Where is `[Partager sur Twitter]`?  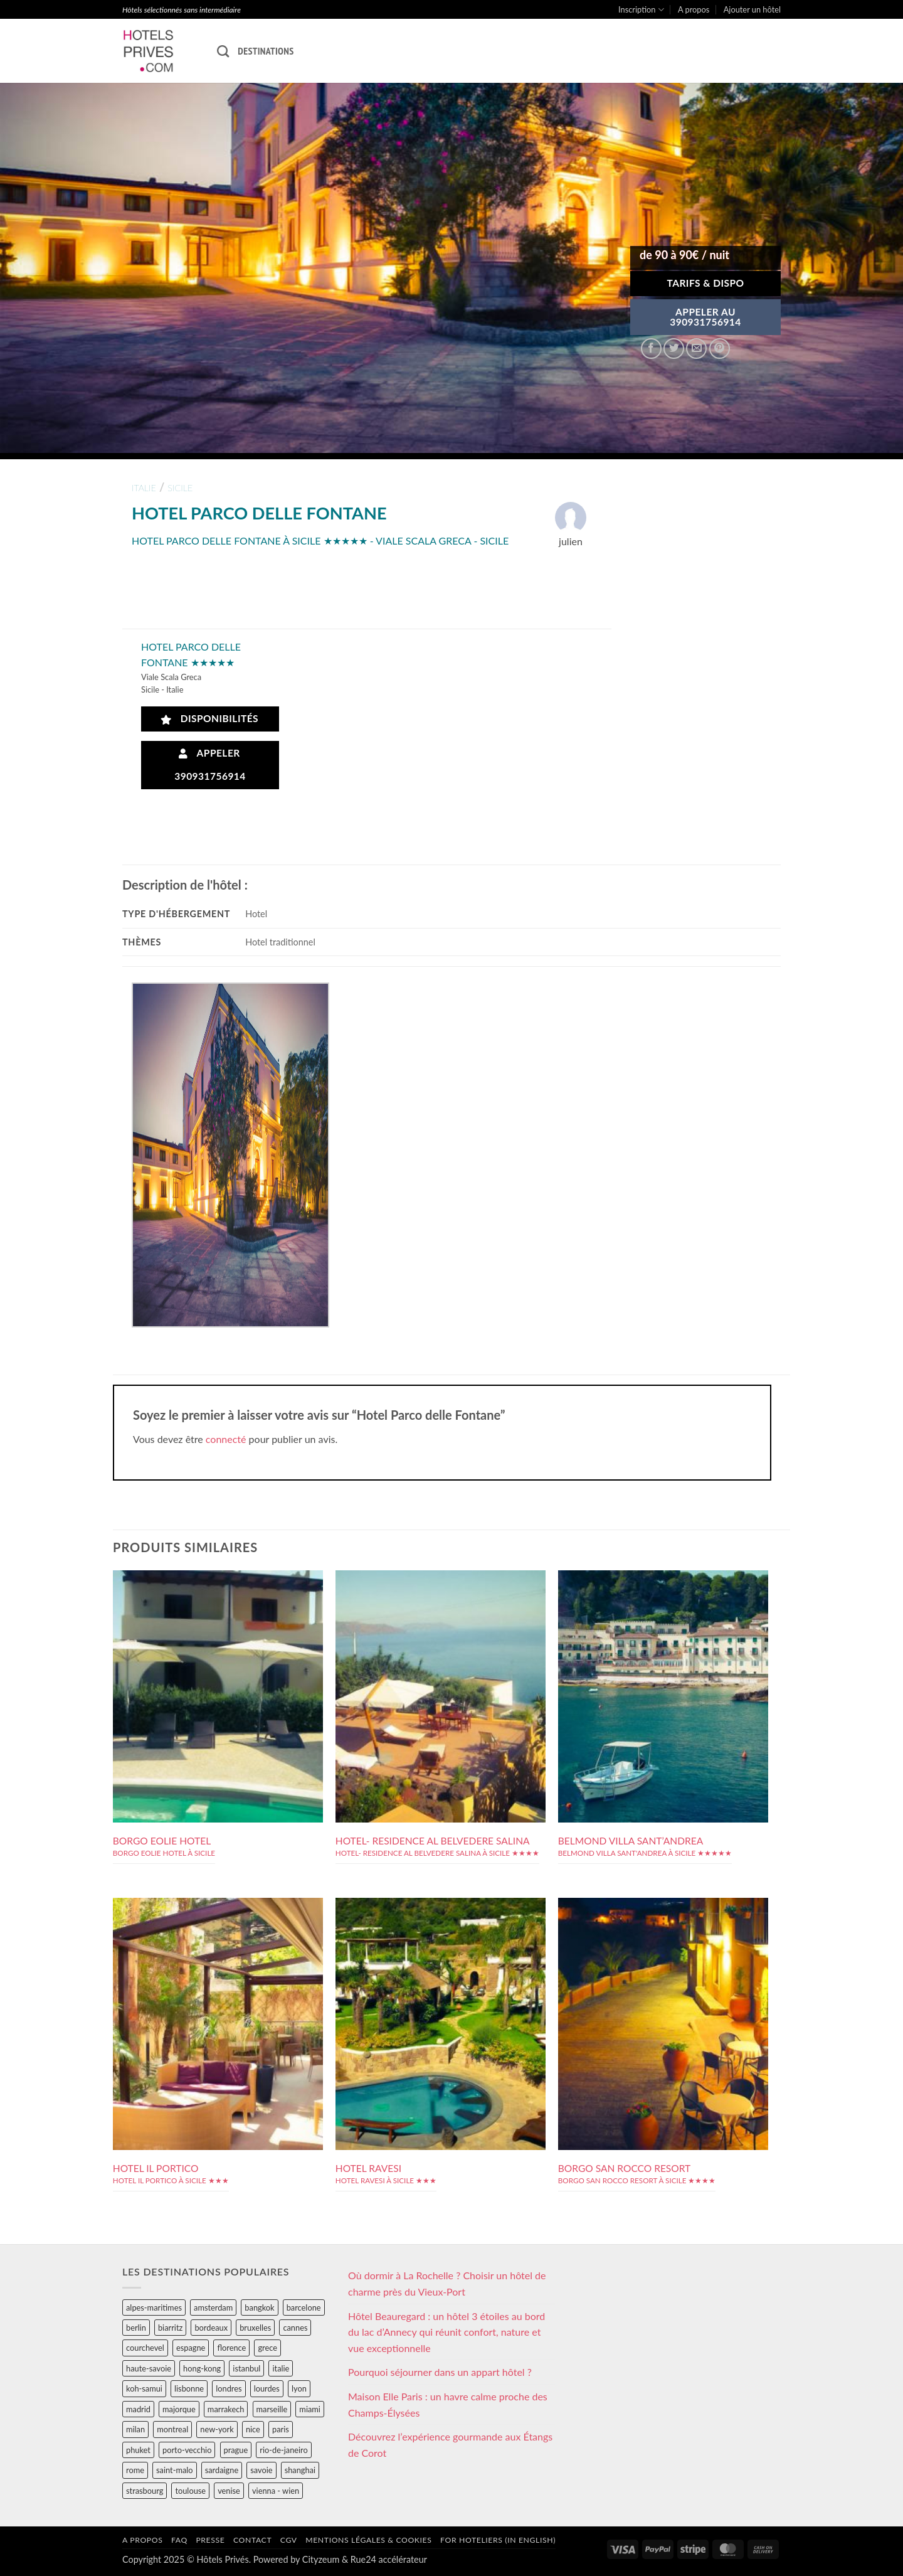 [Partager sur Twitter] is located at coordinates (673, 348).